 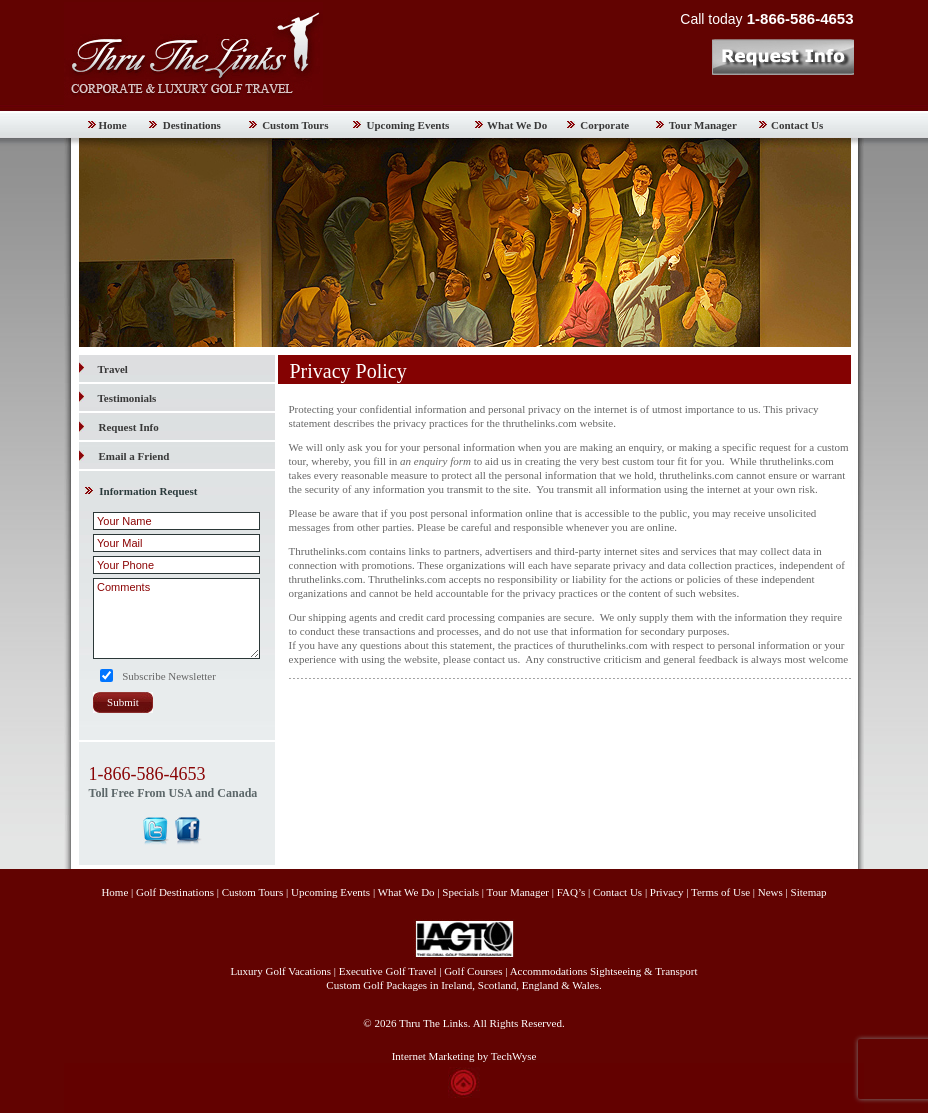 What do you see at coordinates (134, 456) in the screenshot?
I see `Email a Friend` at bounding box center [134, 456].